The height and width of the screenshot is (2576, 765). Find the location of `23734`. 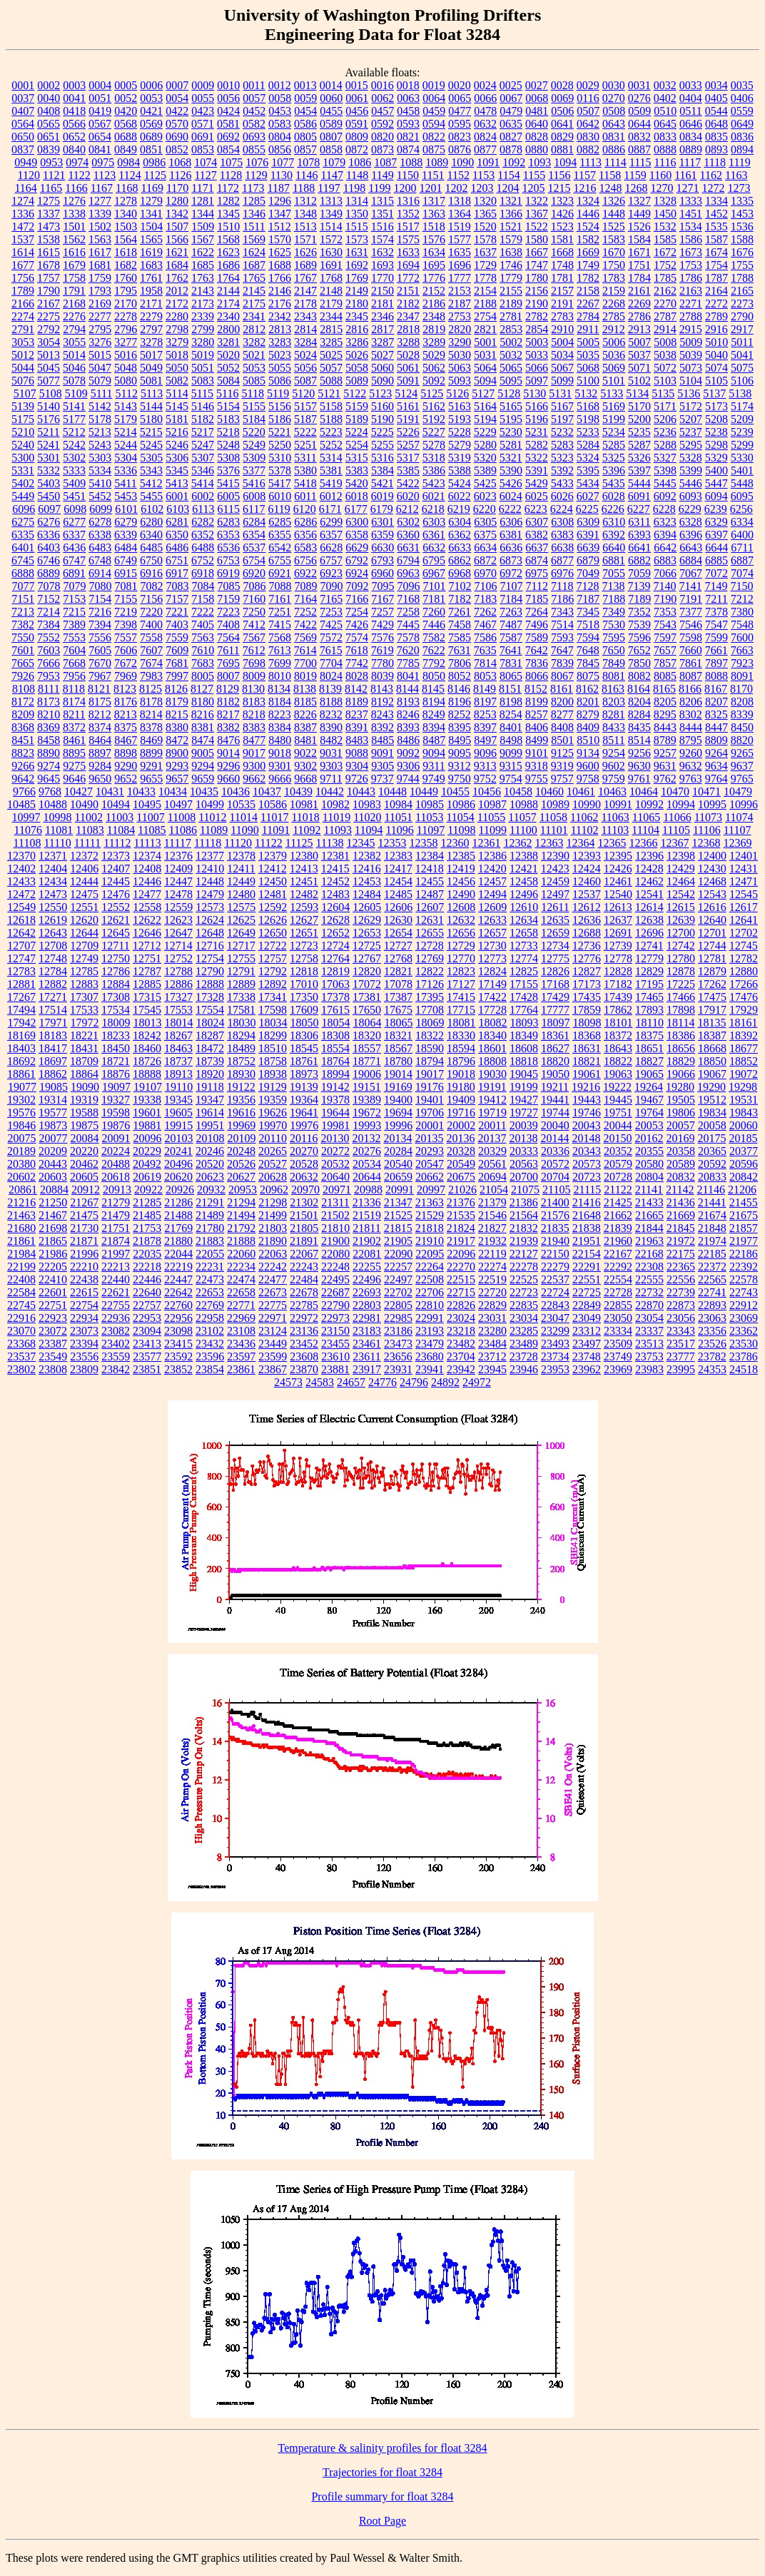

23734 is located at coordinates (555, 1356).